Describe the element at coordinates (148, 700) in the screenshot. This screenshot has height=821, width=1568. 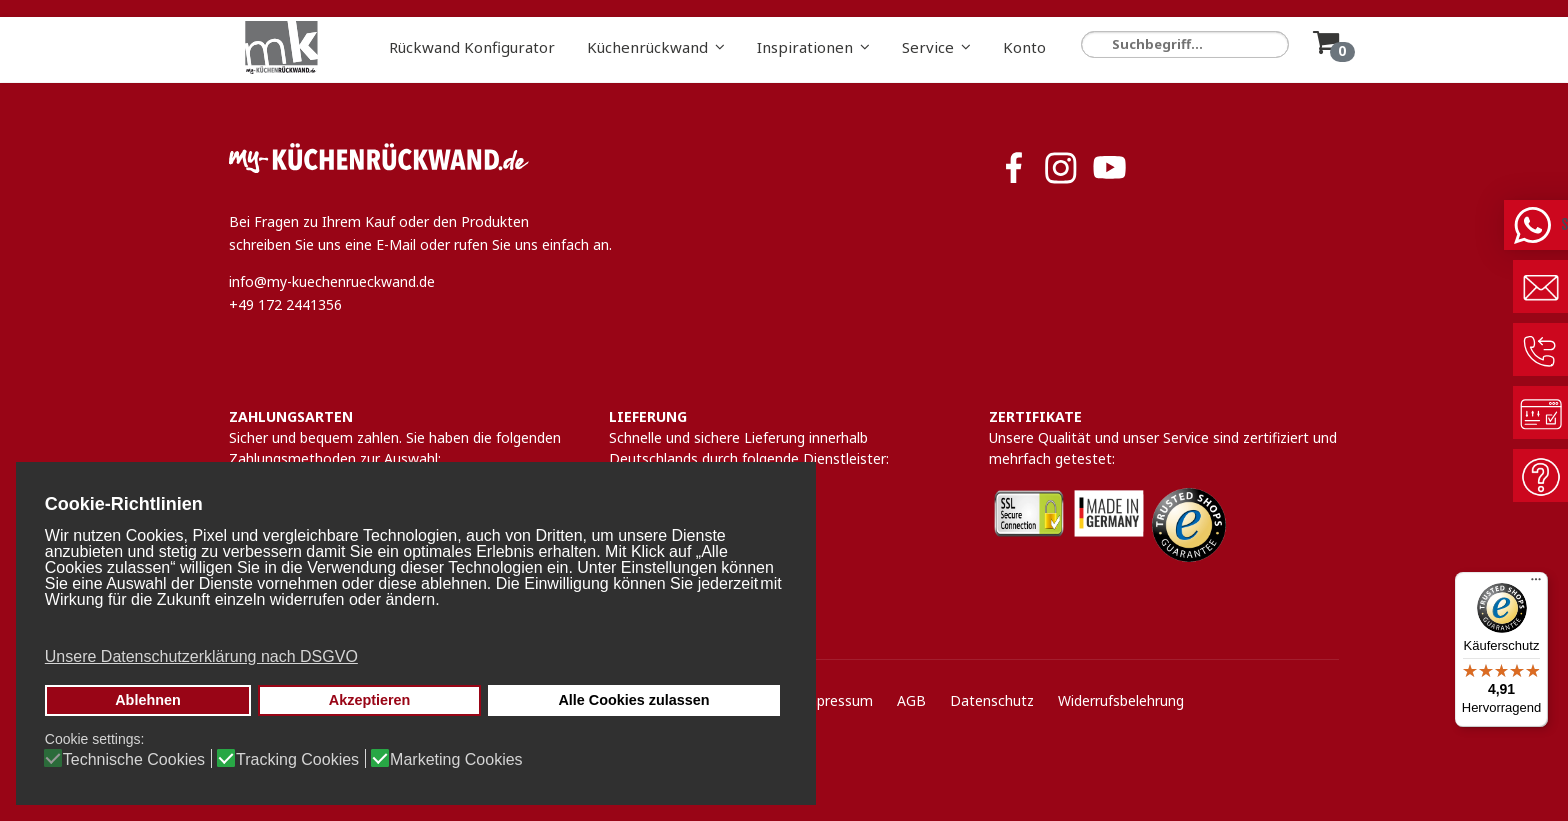
I see `Ablehnen [button]` at that location.